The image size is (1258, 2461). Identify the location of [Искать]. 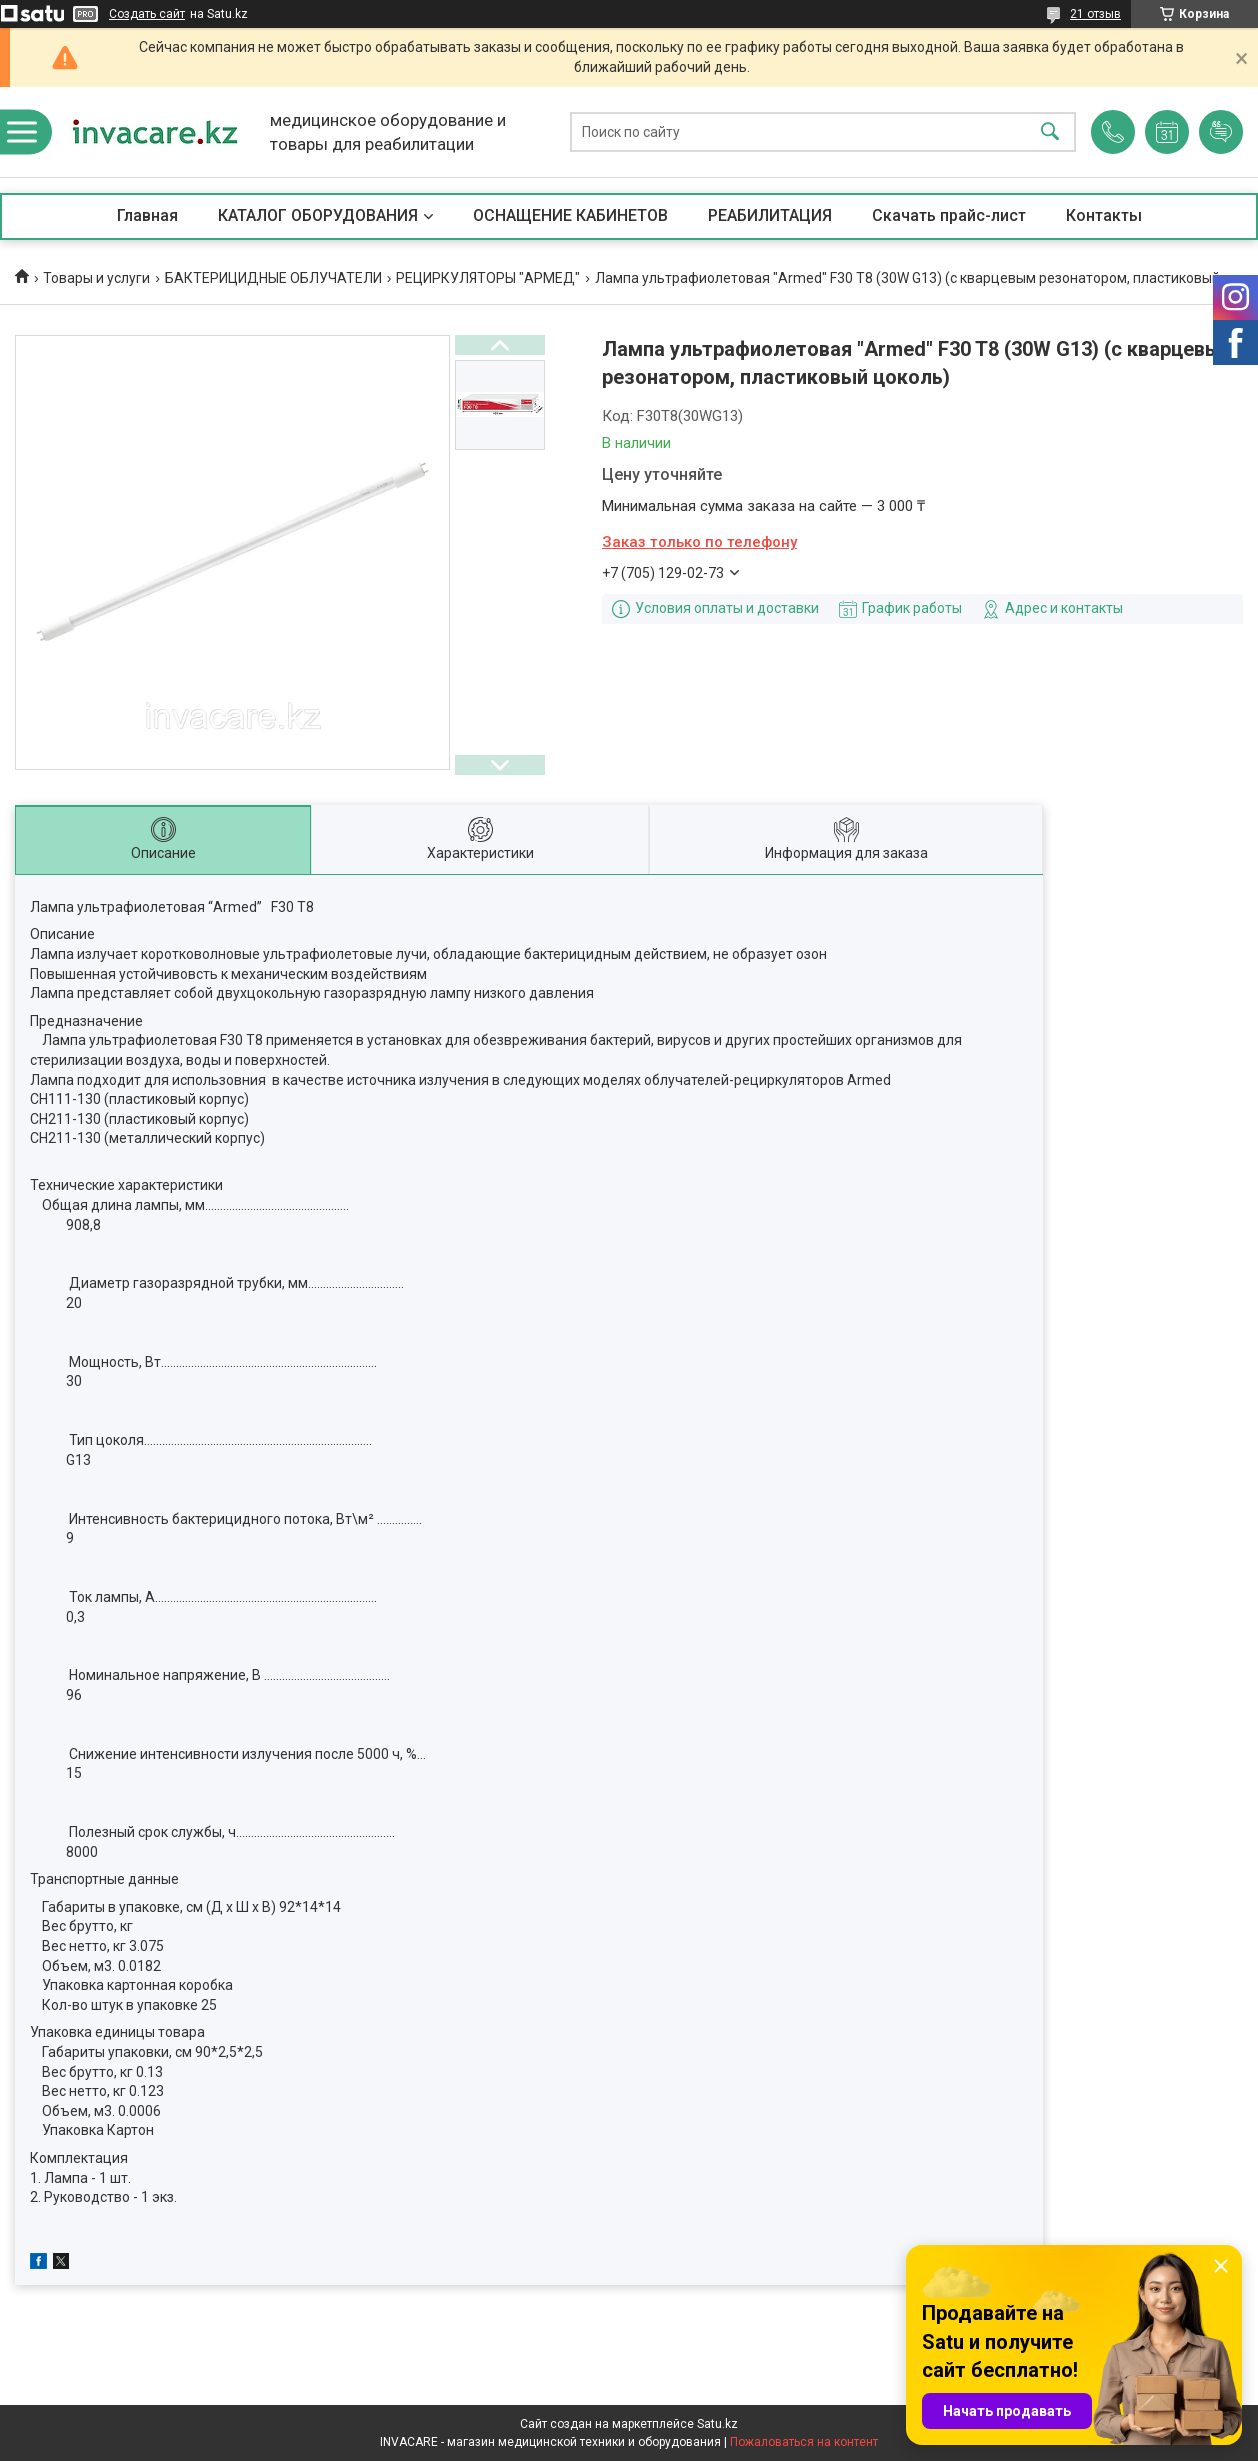
(1050, 132).